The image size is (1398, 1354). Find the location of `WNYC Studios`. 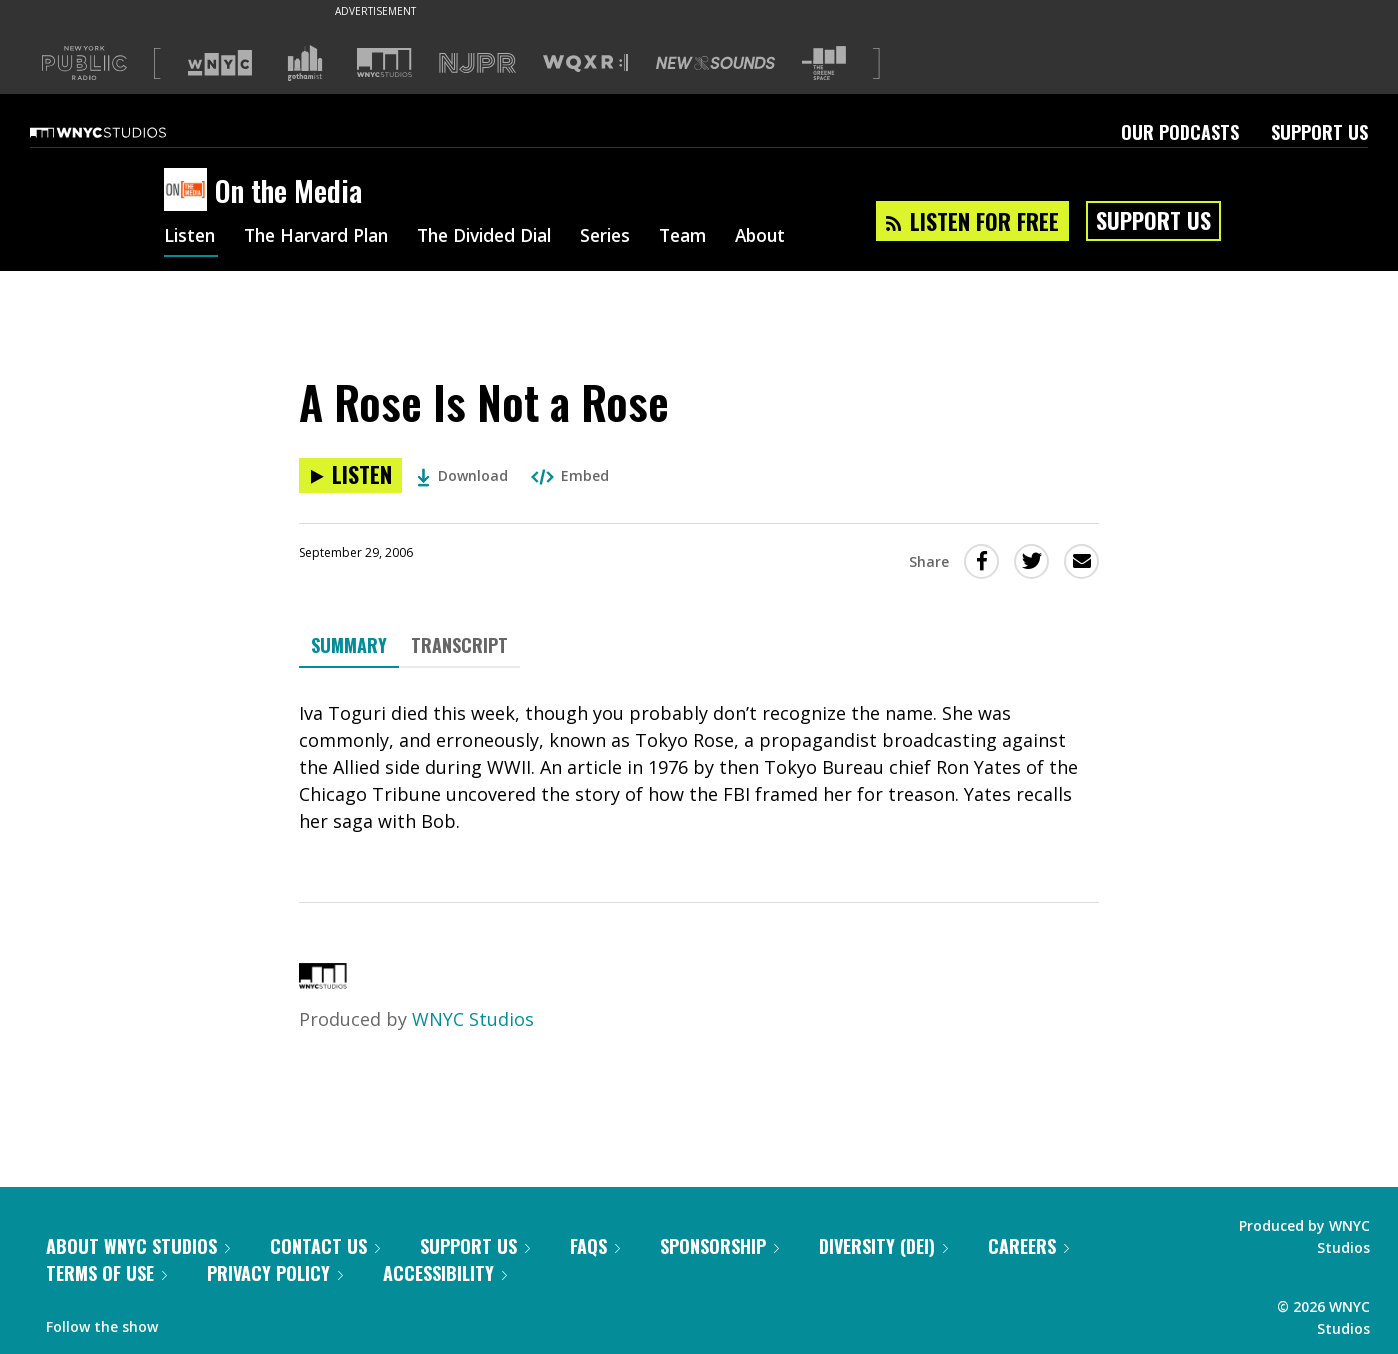

WNYC Studios is located at coordinates (473, 1019).